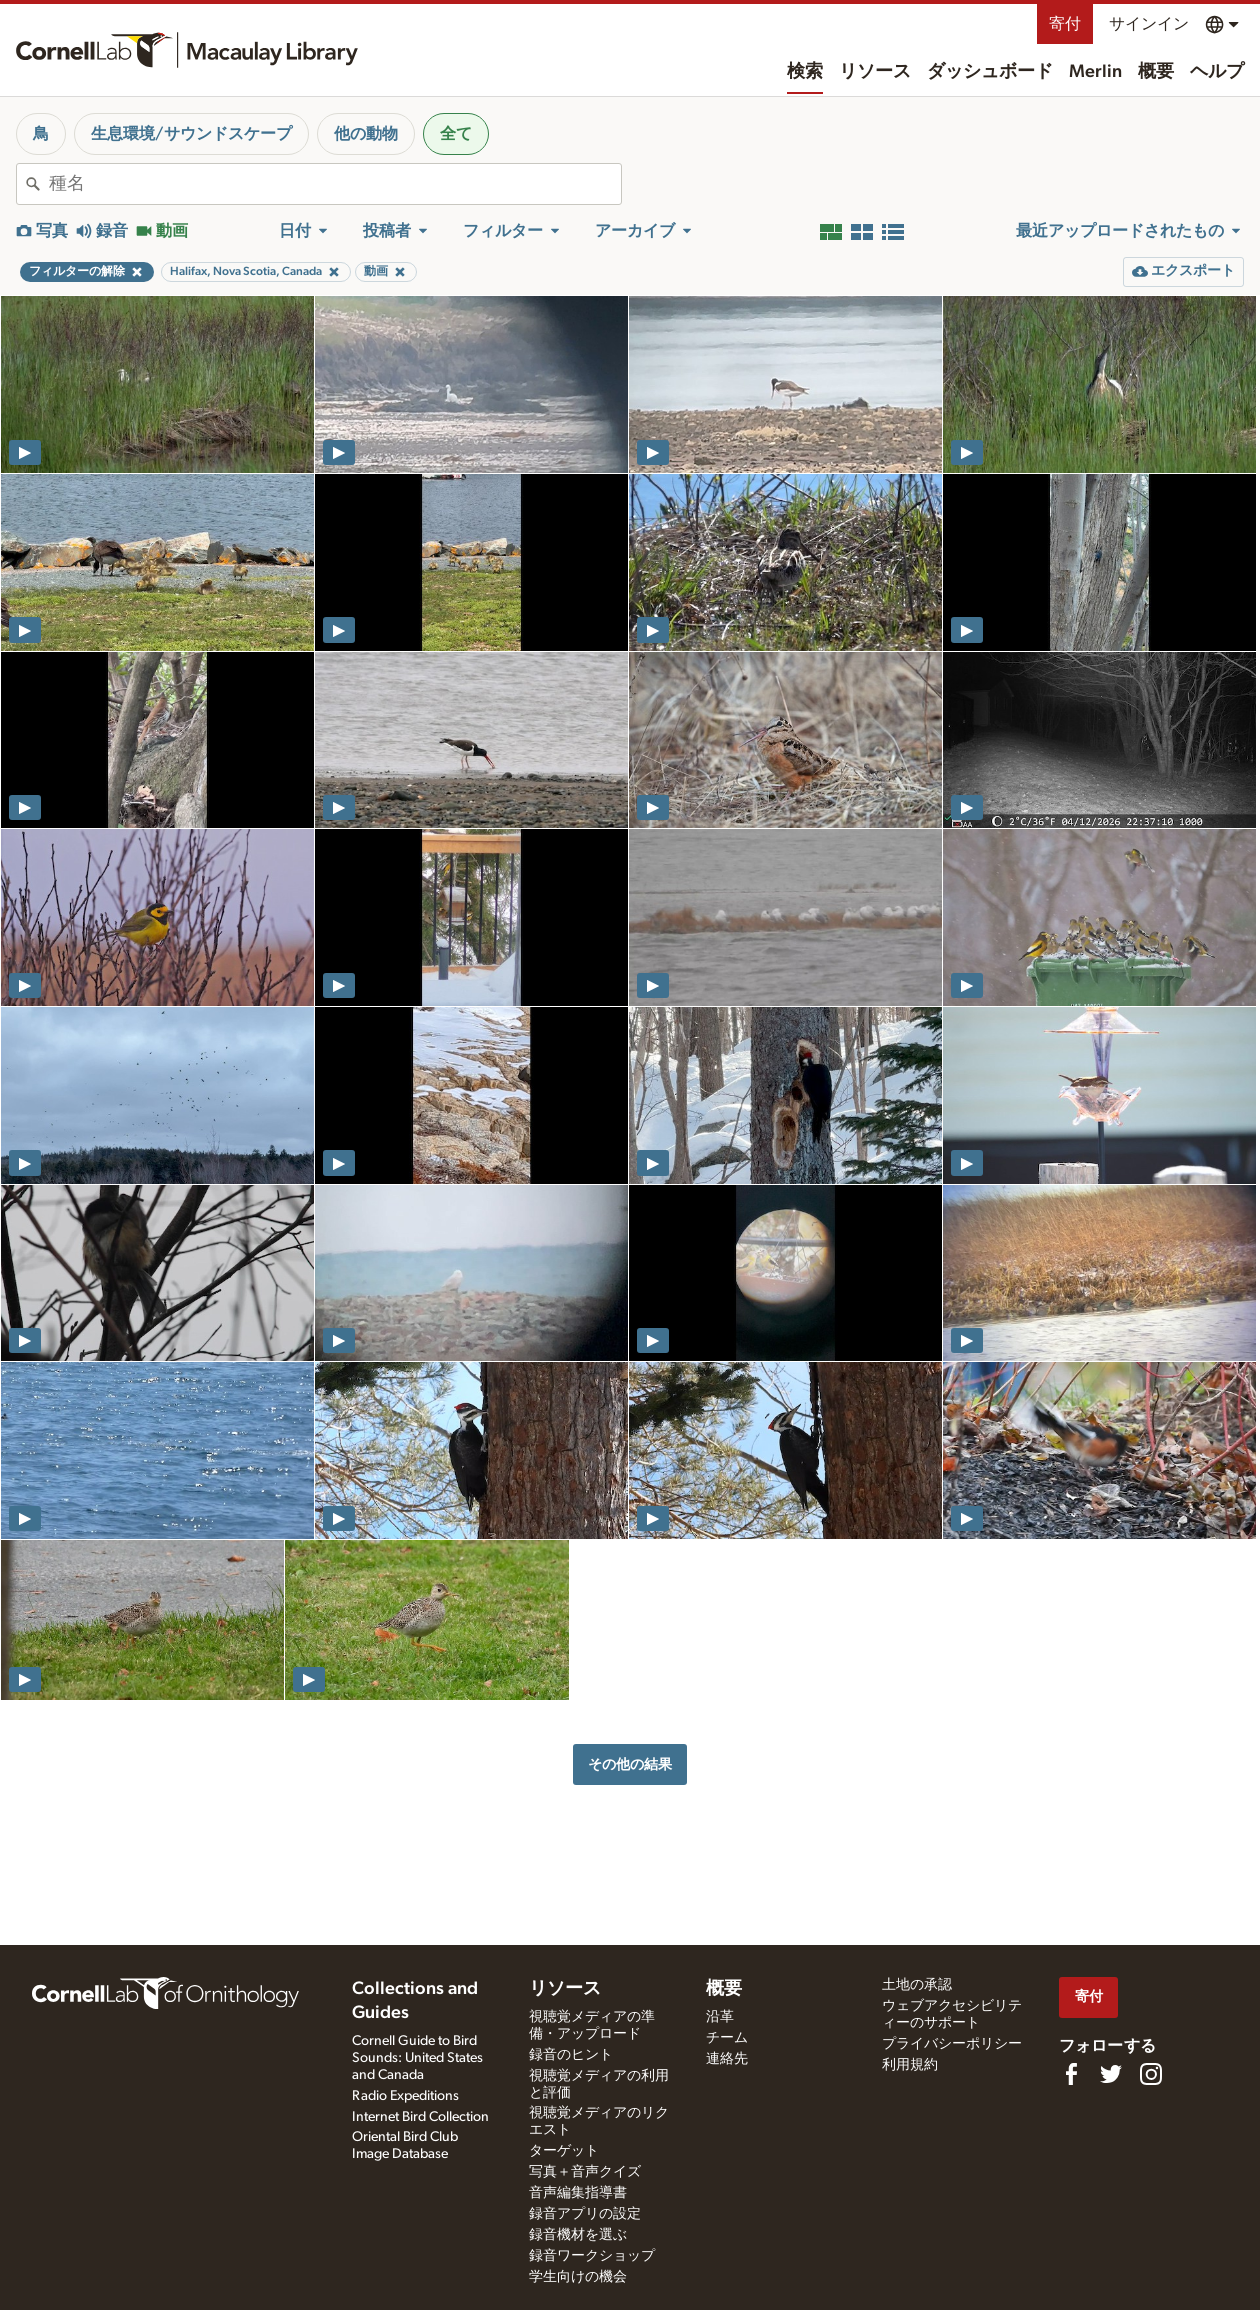  I want to click on サインイン, so click(1149, 24).